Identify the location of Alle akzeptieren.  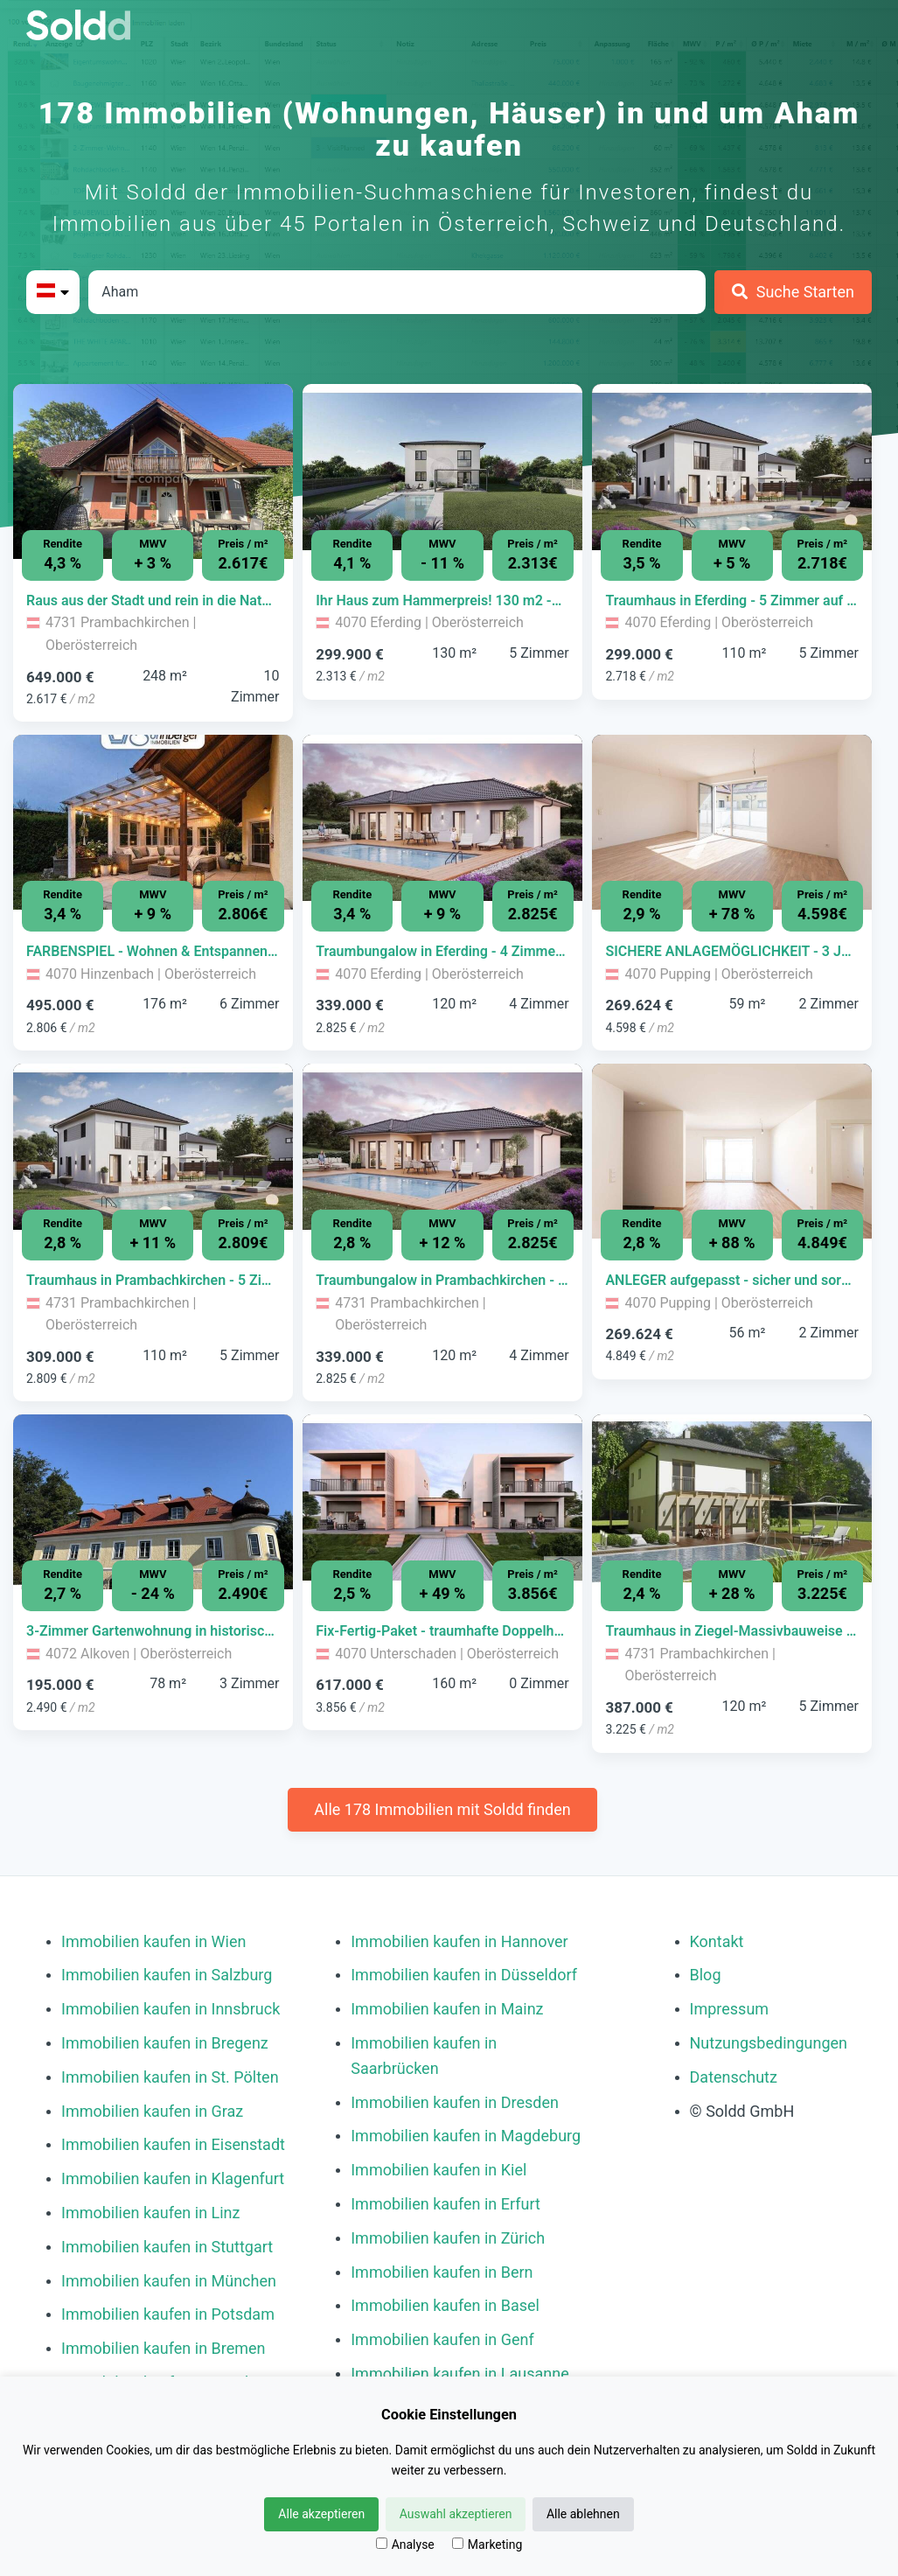
(321, 2514).